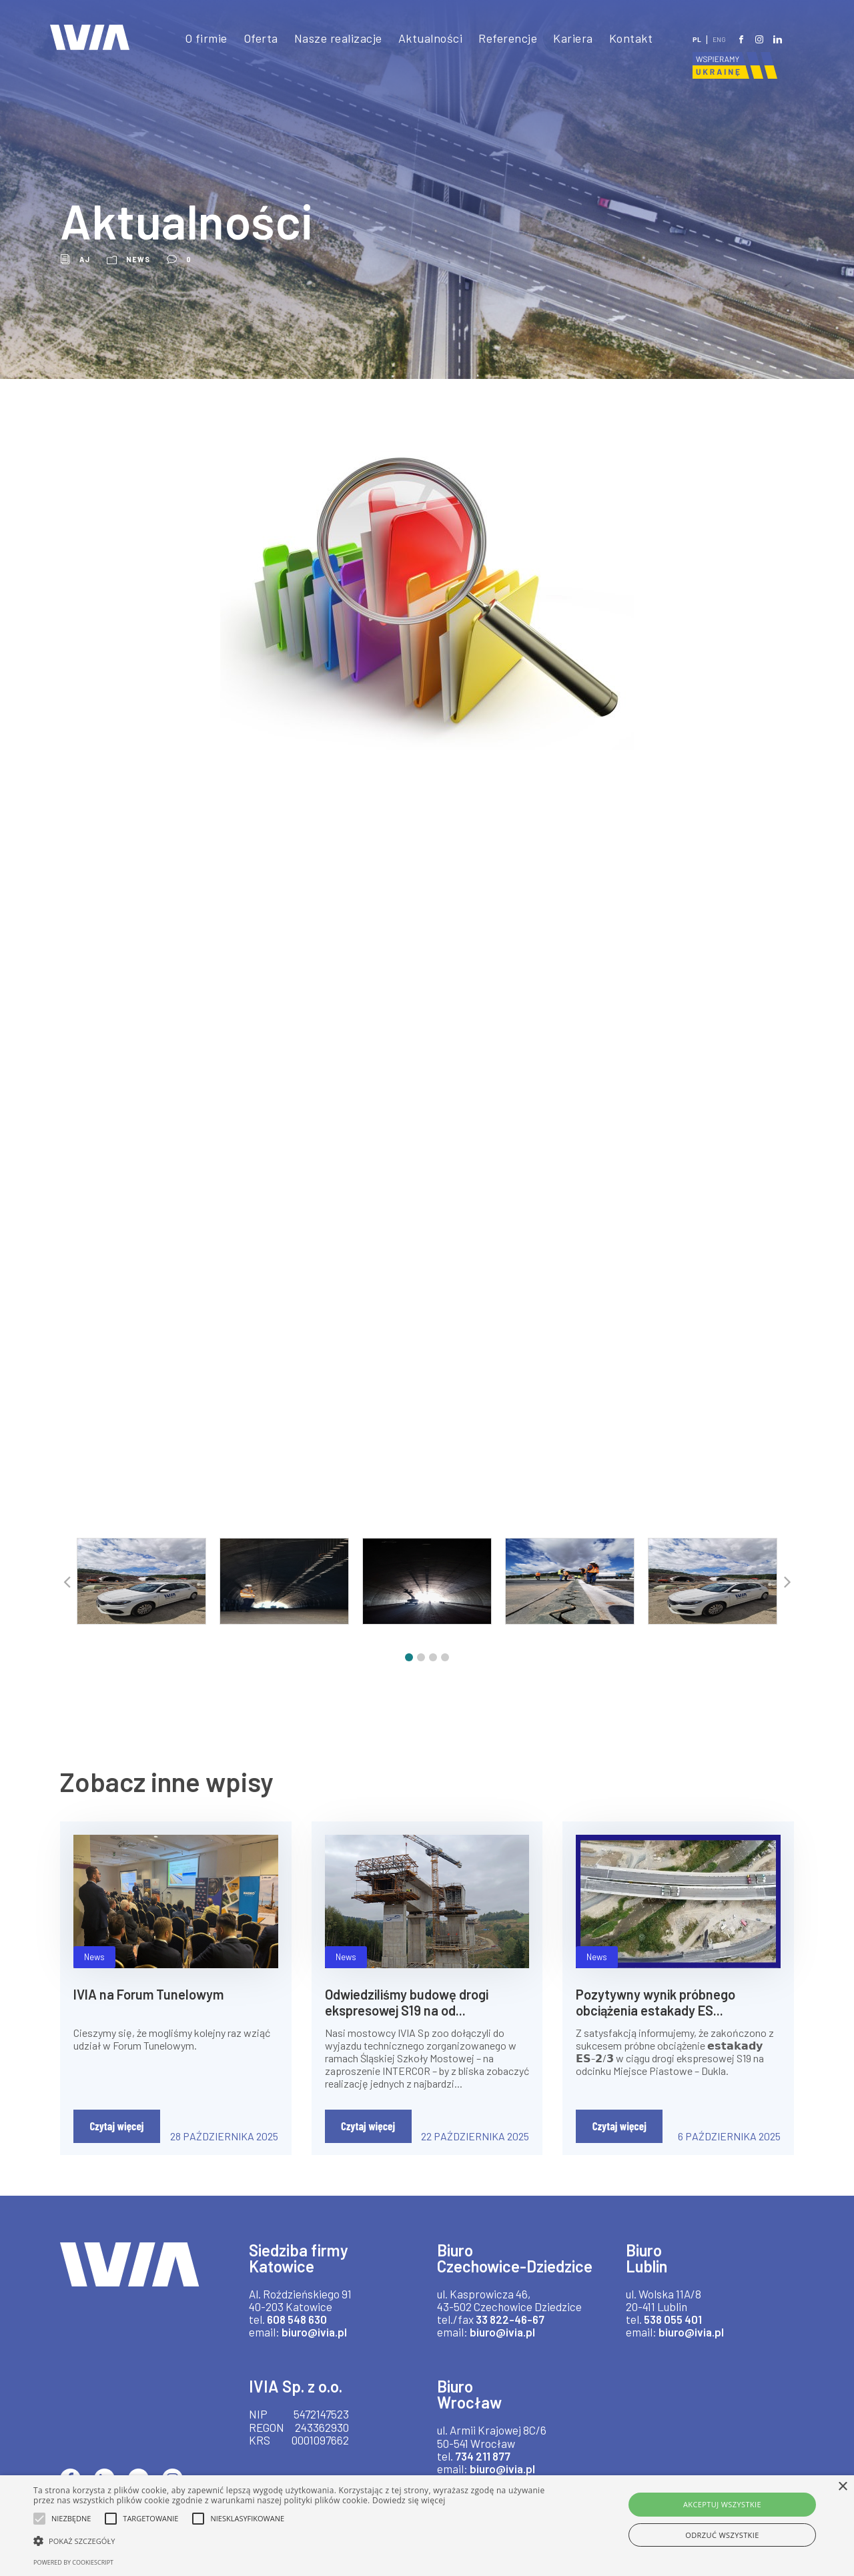  What do you see at coordinates (318, 2344) in the screenshot?
I see `biuro@ivia.pl` at bounding box center [318, 2344].